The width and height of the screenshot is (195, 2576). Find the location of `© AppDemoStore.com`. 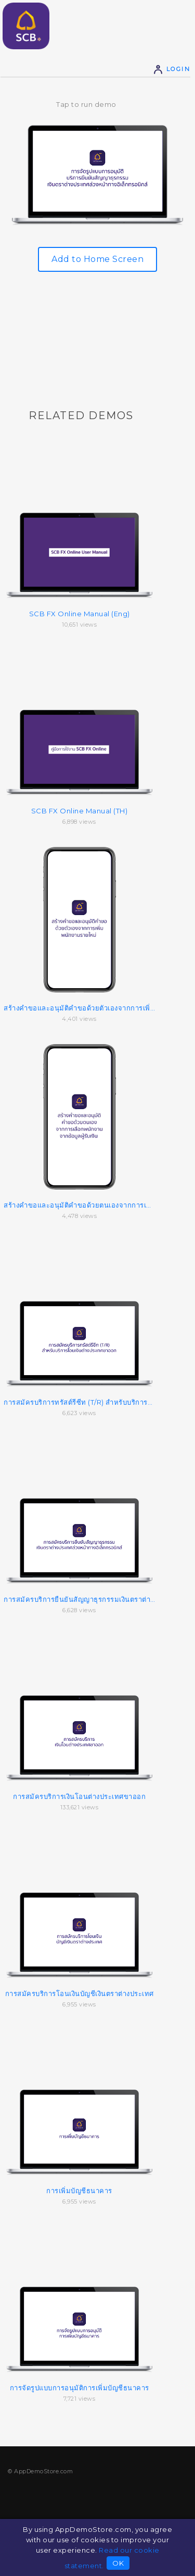

© AppDemoStore.com is located at coordinates (40, 2471).